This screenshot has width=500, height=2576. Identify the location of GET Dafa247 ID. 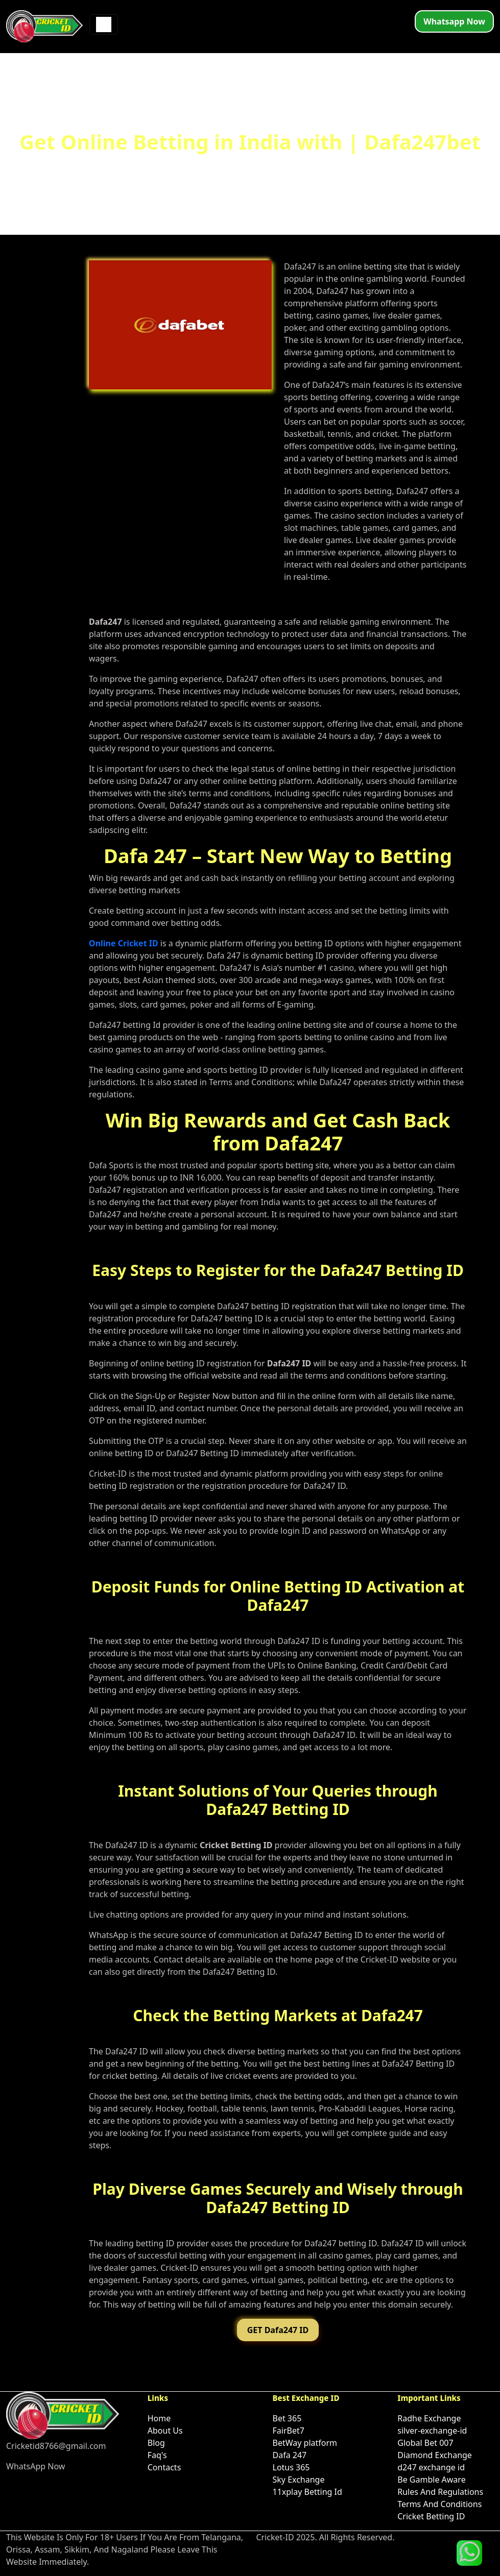
(278, 2330).